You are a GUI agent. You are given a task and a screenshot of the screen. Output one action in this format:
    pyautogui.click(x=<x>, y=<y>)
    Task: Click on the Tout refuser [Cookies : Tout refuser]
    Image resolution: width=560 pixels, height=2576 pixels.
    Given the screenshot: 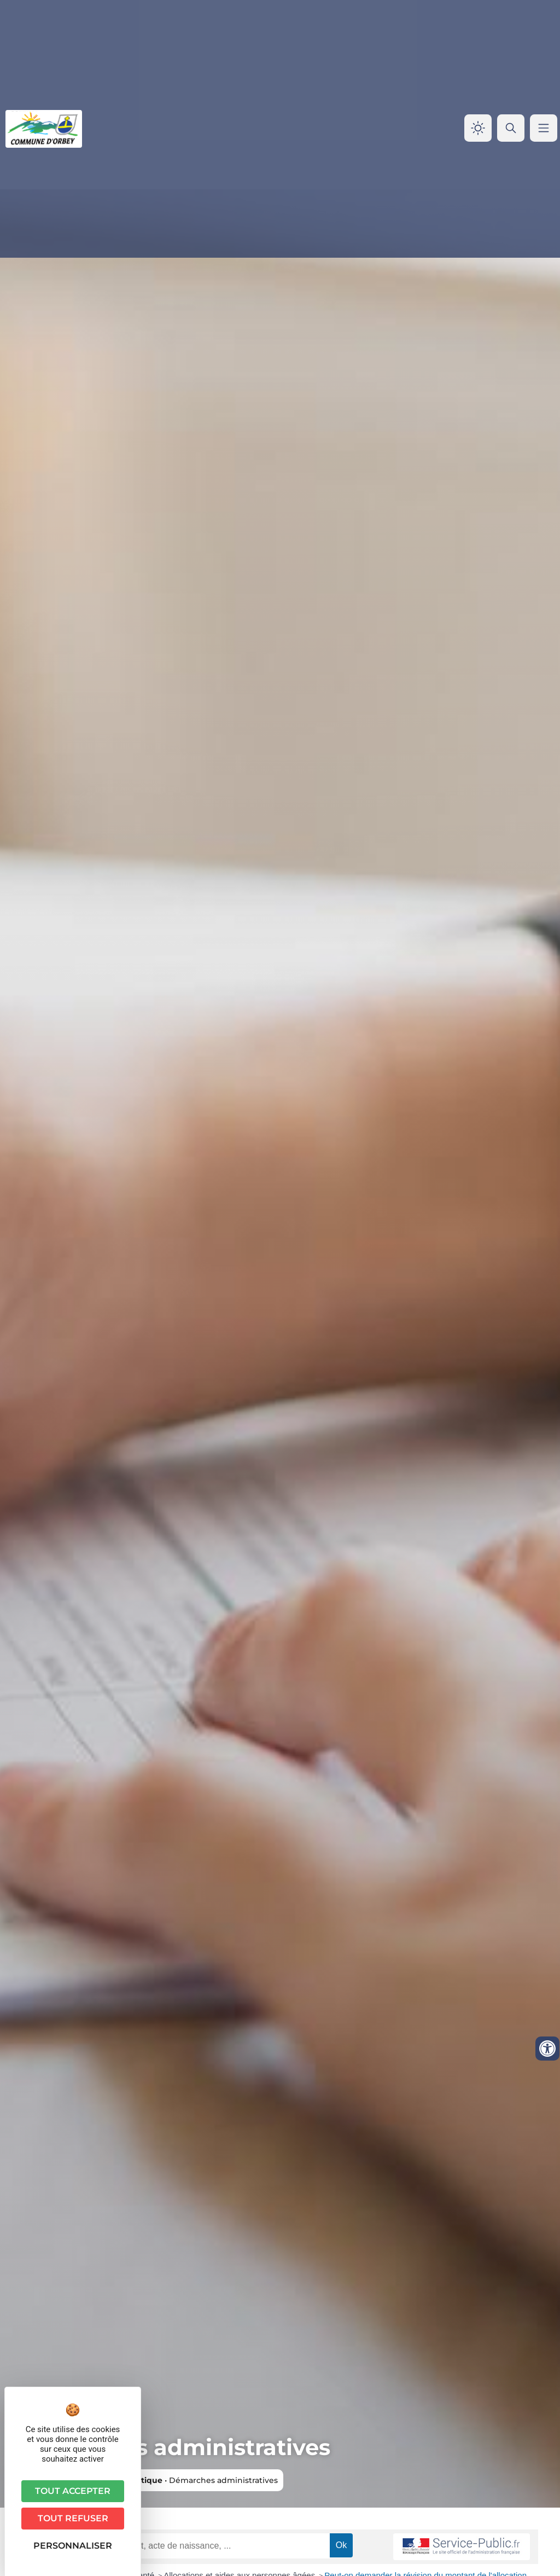 What is the action you would take?
    pyautogui.click(x=73, y=2518)
    